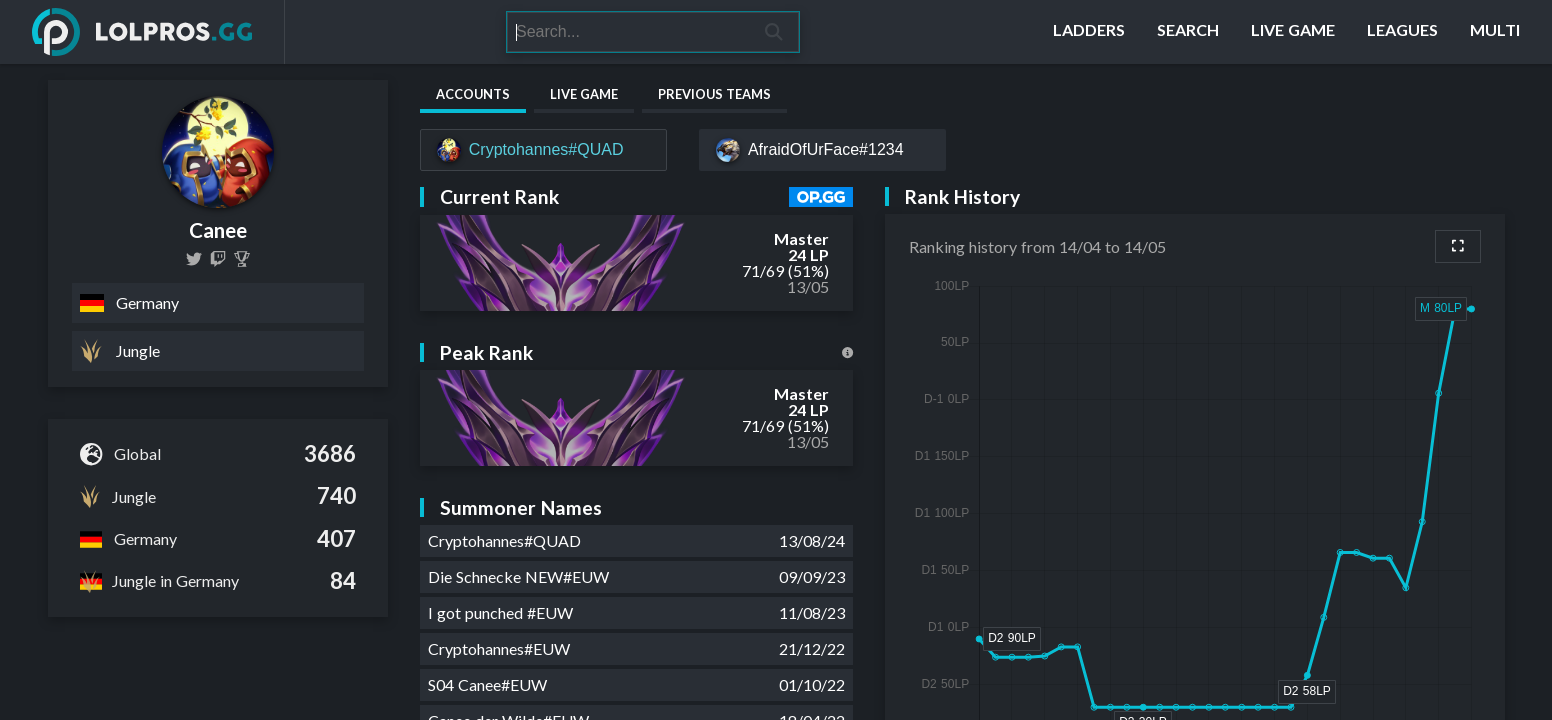  What do you see at coordinates (1293, 32) in the screenshot?
I see `[Live Game]` at bounding box center [1293, 32].